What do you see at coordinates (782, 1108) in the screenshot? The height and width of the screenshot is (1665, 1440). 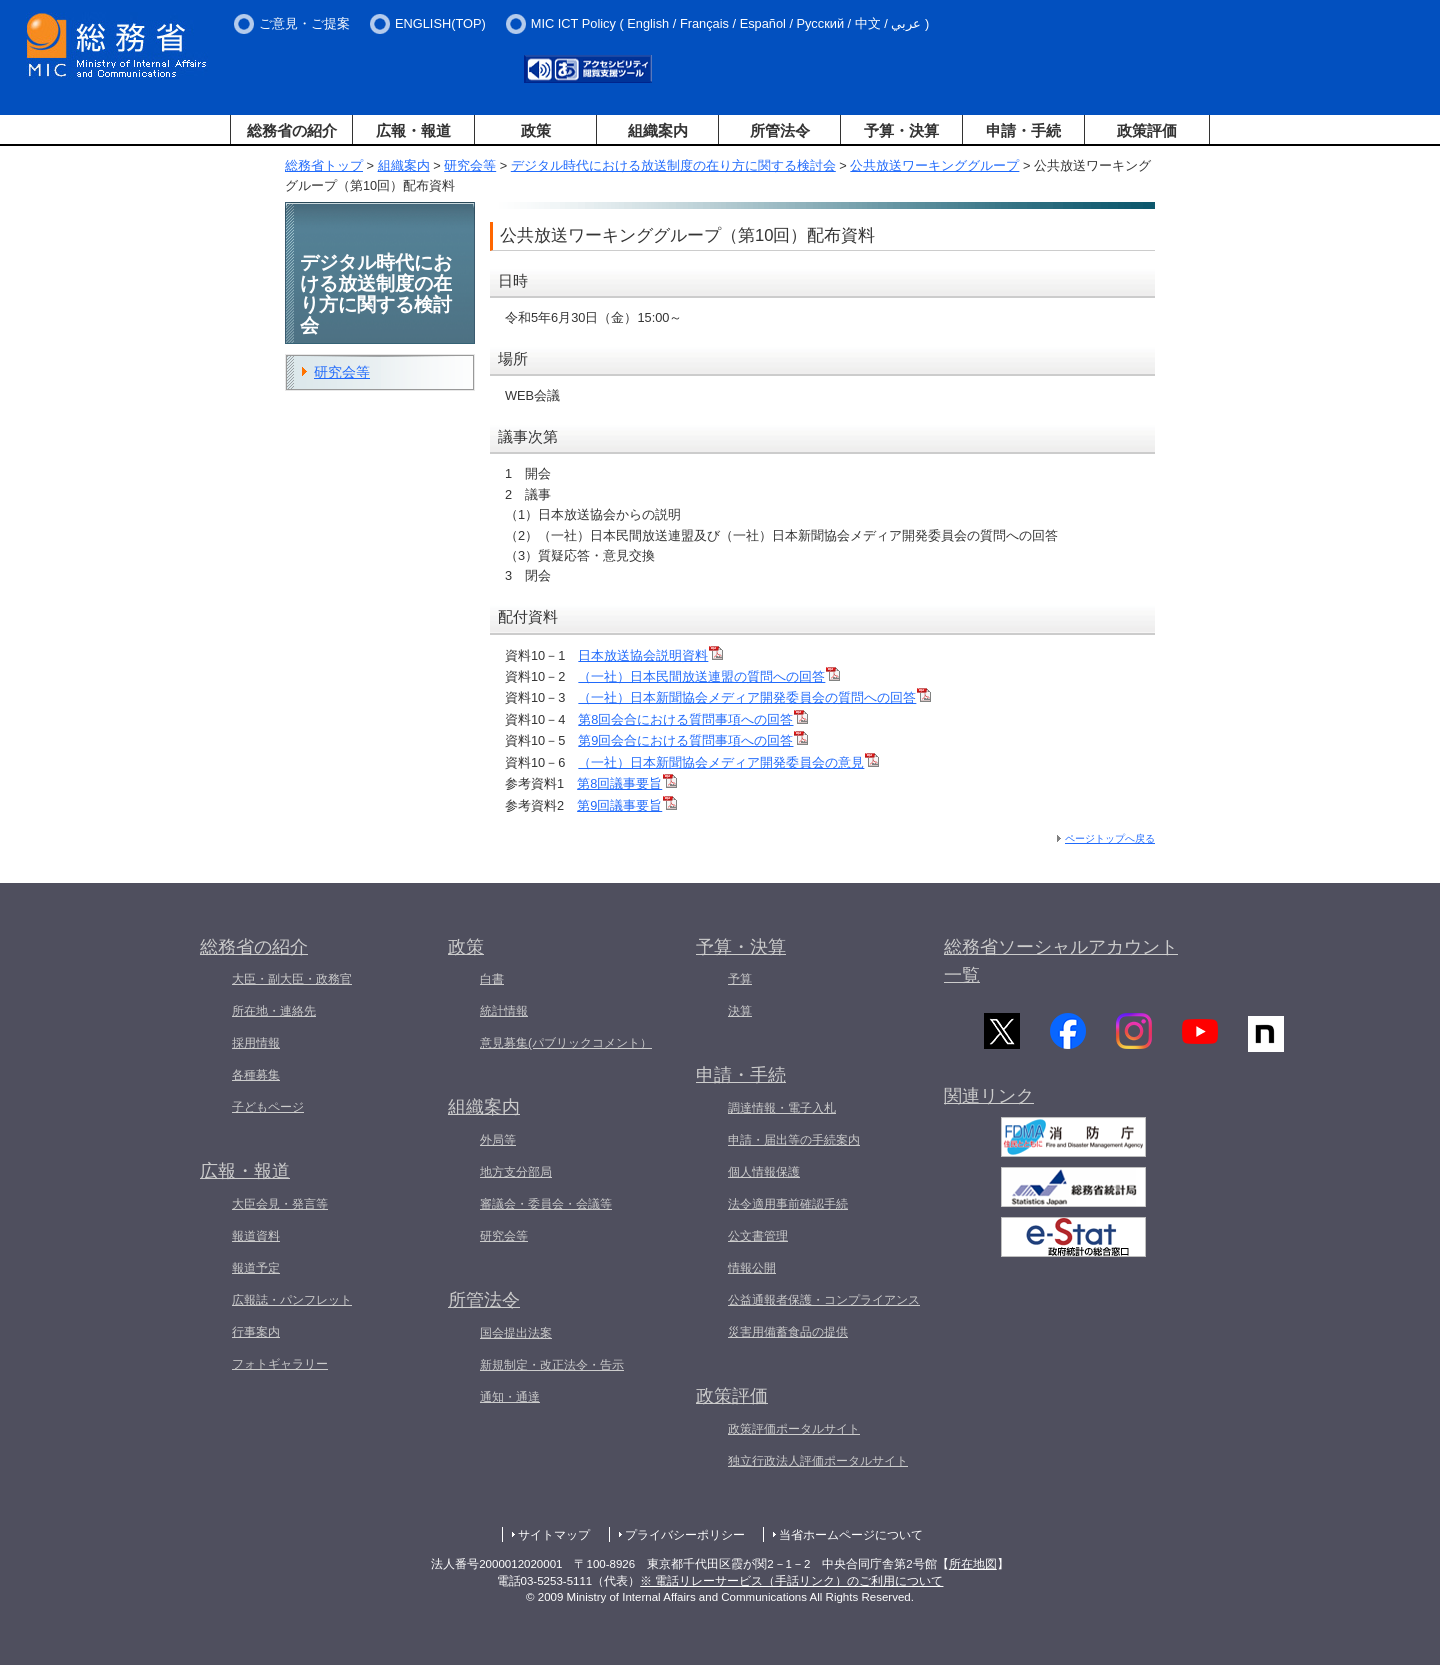 I see `調達情報・電子入札` at bounding box center [782, 1108].